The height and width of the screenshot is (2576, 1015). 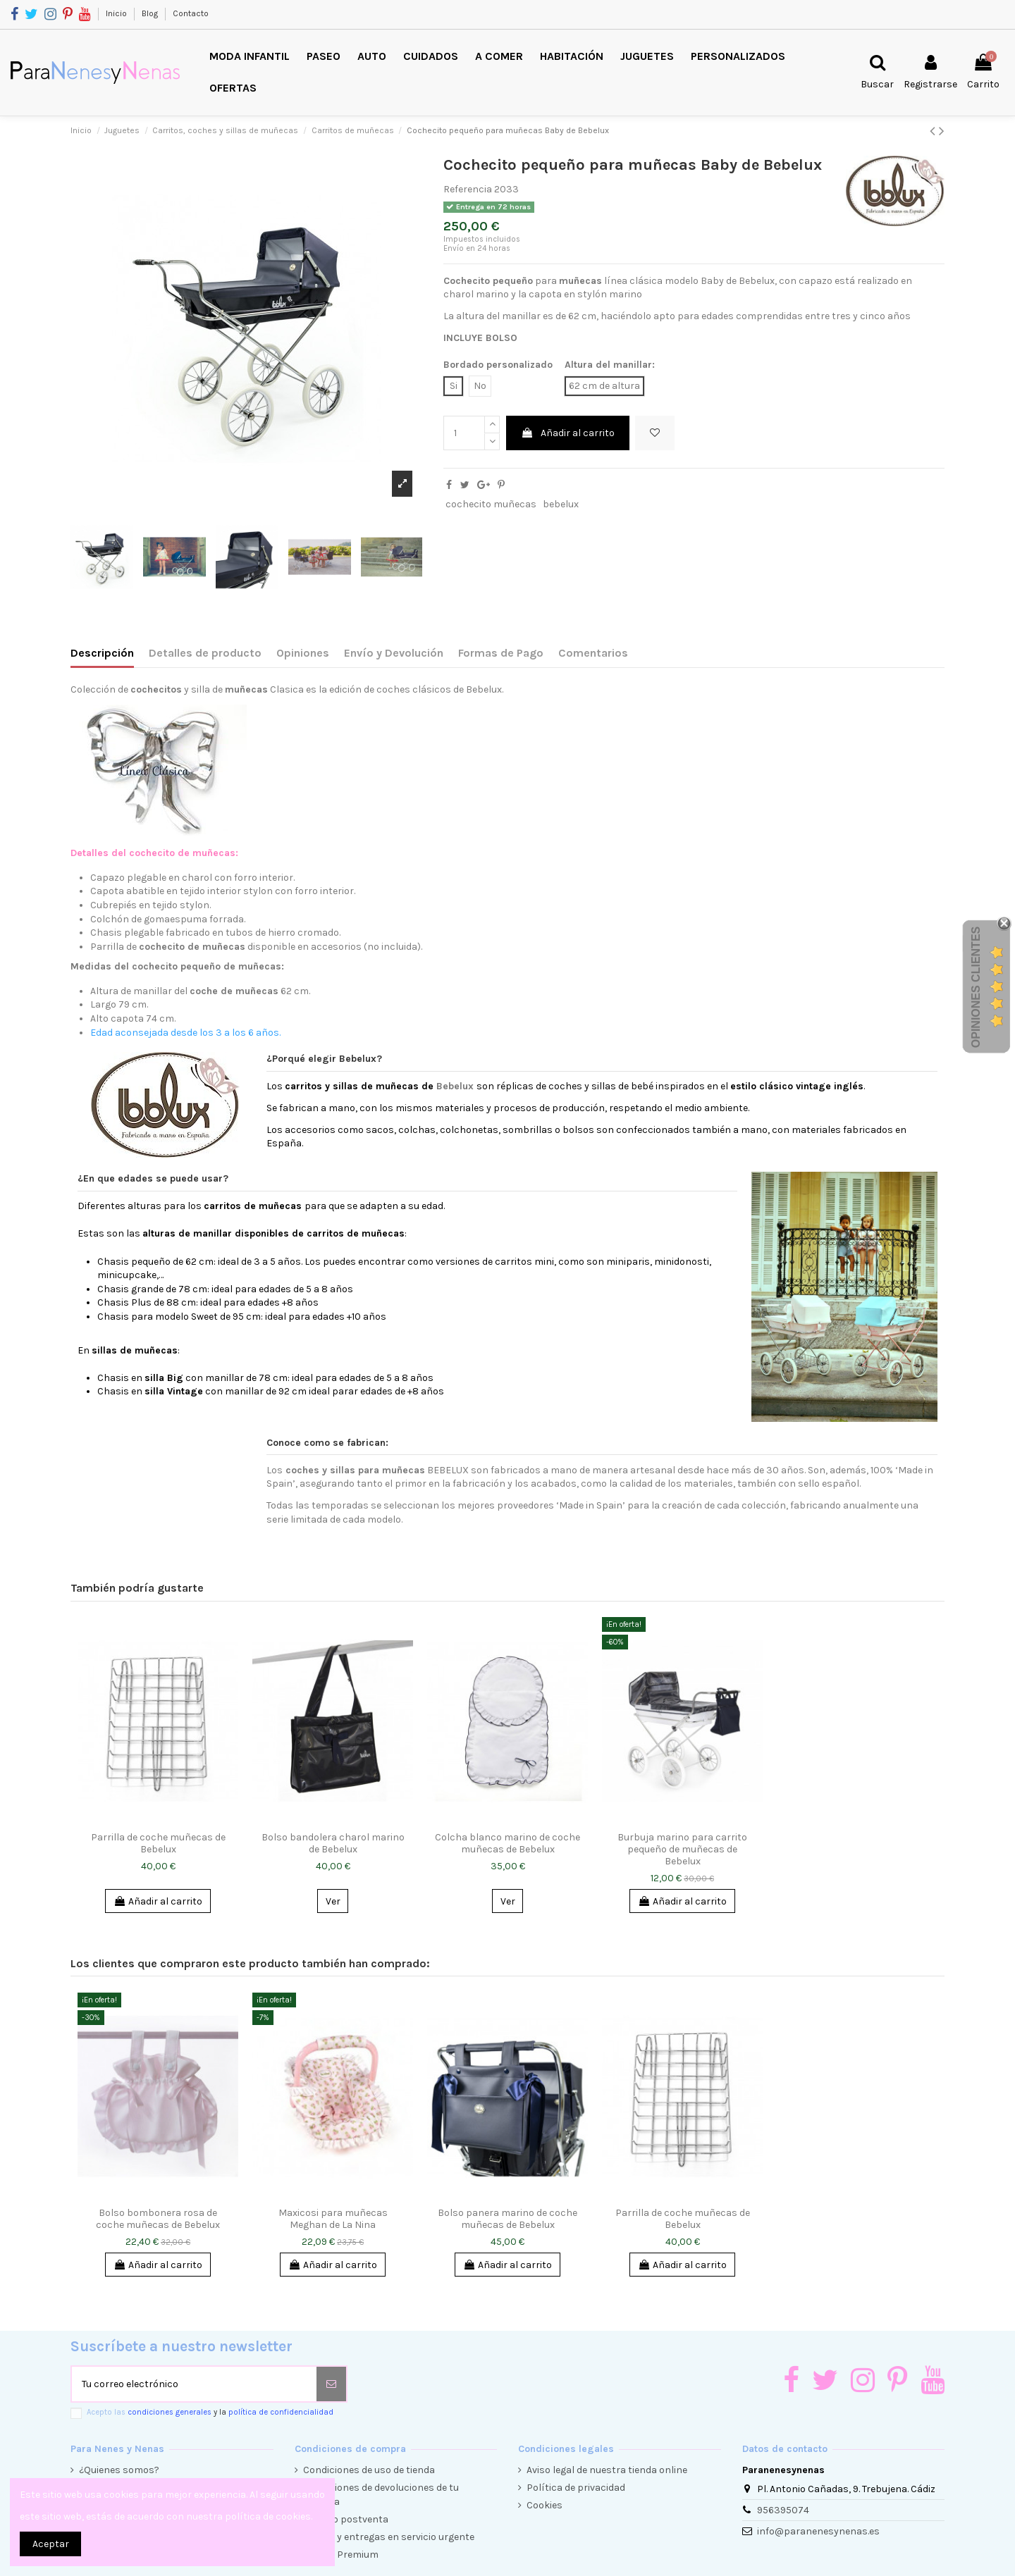 I want to click on Envío y Devolución, so click(x=393, y=653).